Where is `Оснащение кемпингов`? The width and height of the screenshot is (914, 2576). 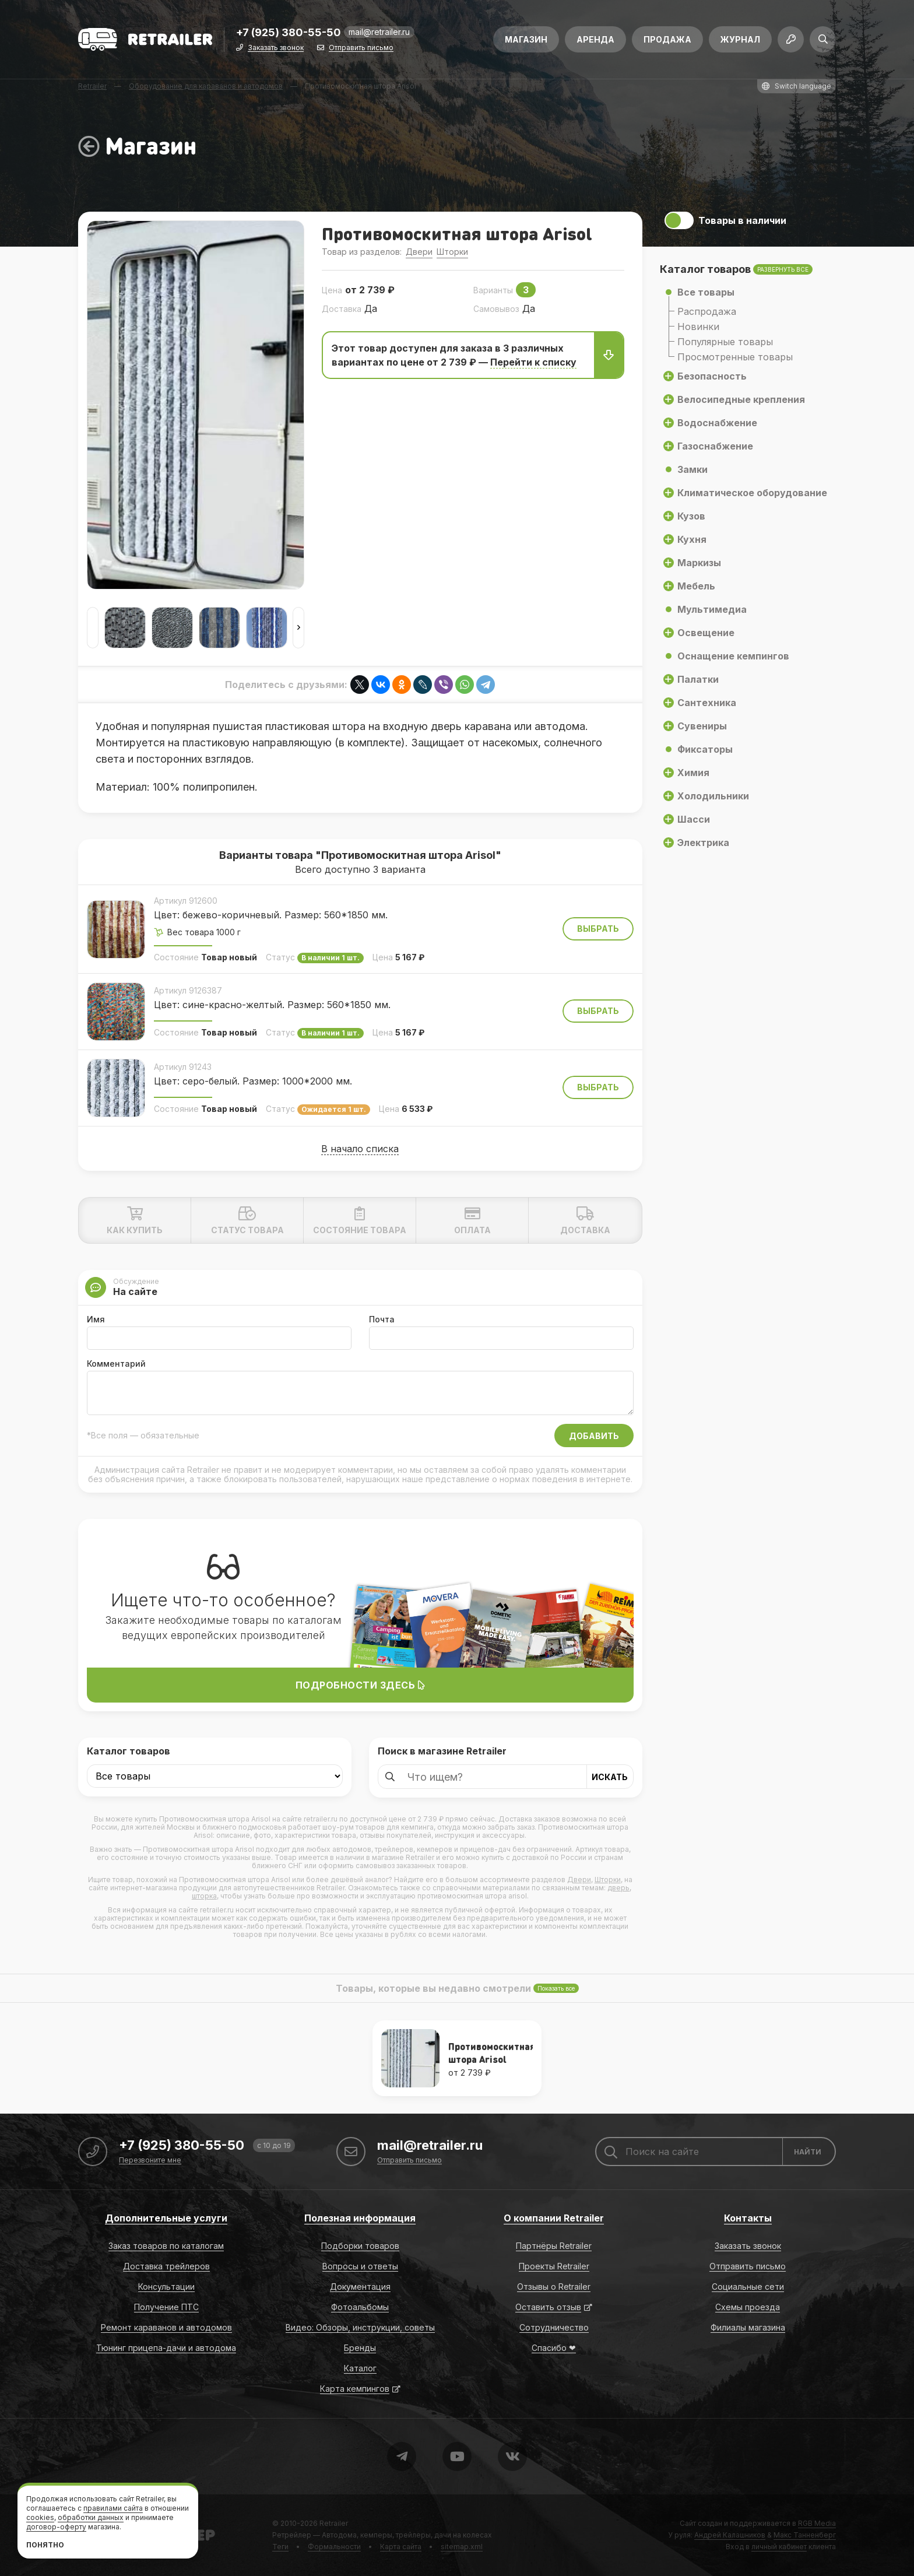 Оснащение кемпингов is located at coordinates (733, 656).